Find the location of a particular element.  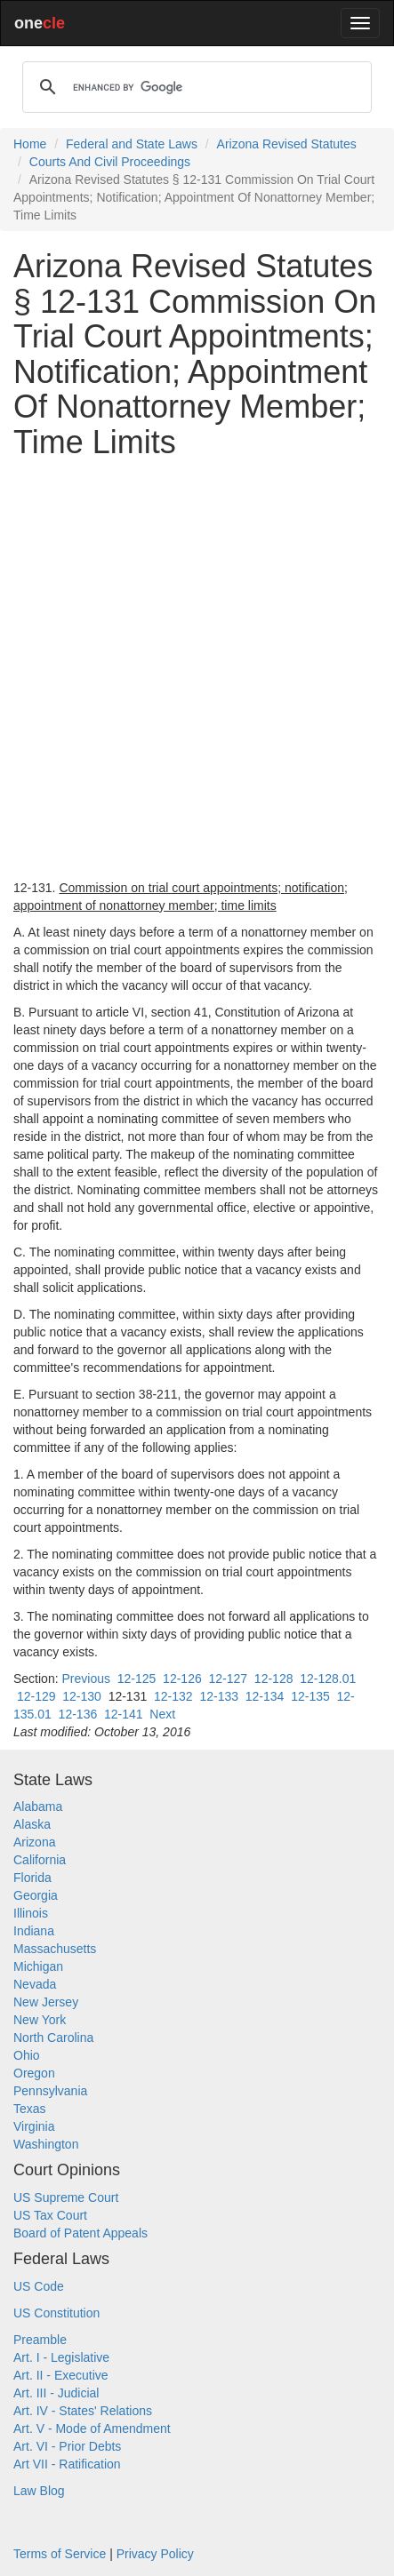

Arizona is located at coordinates (34, 1842).